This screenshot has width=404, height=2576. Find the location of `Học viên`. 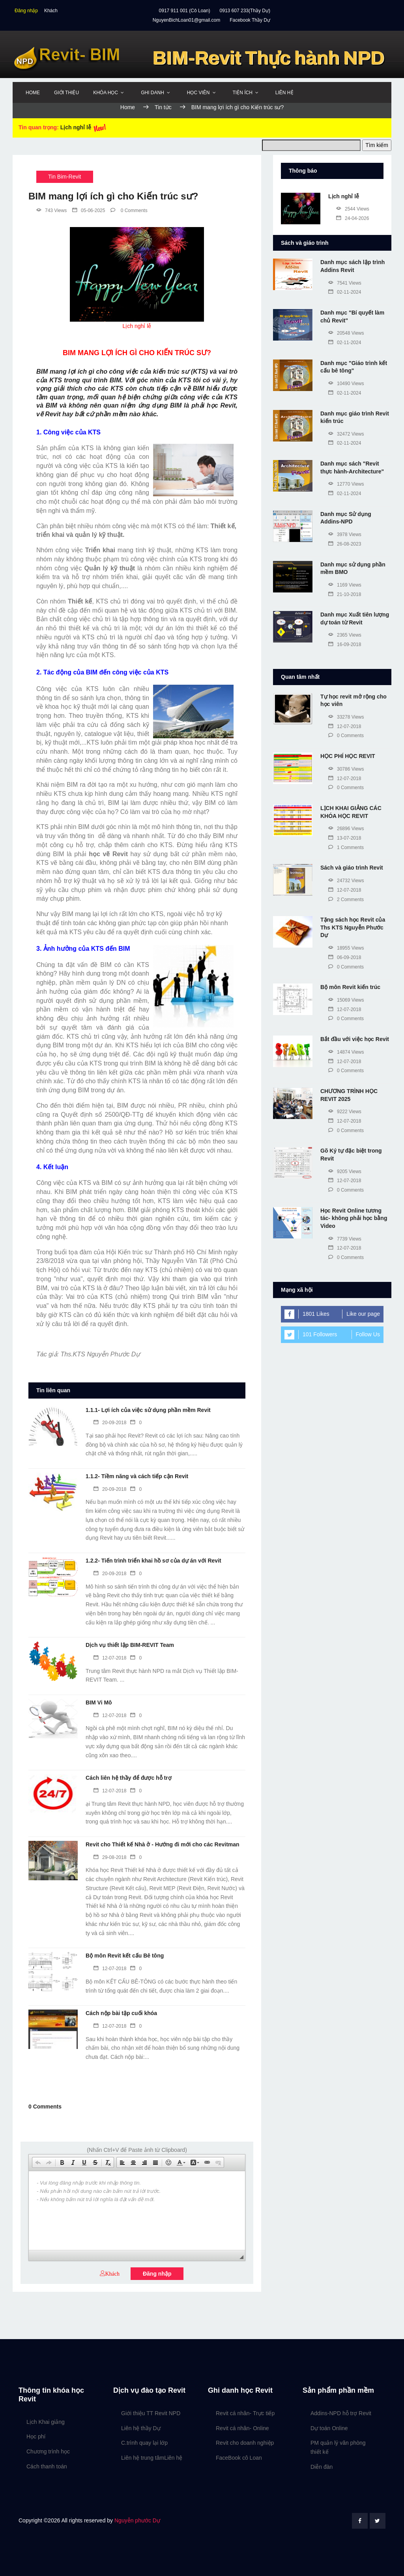

Học viên is located at coordinates (198, 92).